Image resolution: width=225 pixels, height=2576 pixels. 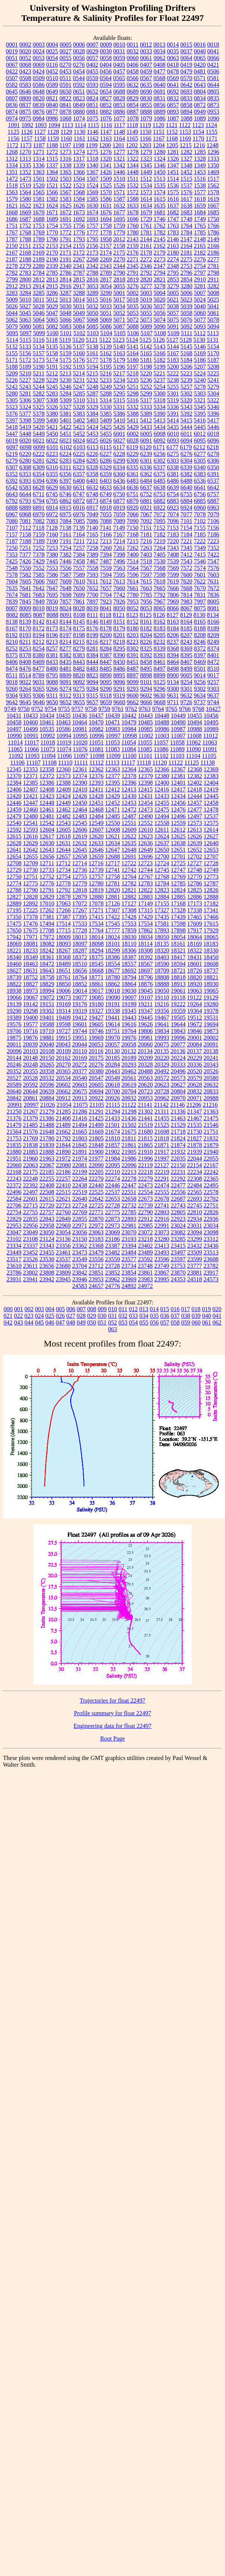 What do you see at coordinates (79, 1246) in the screenshot?
I see `23362` at bounding box center [79, 1246].